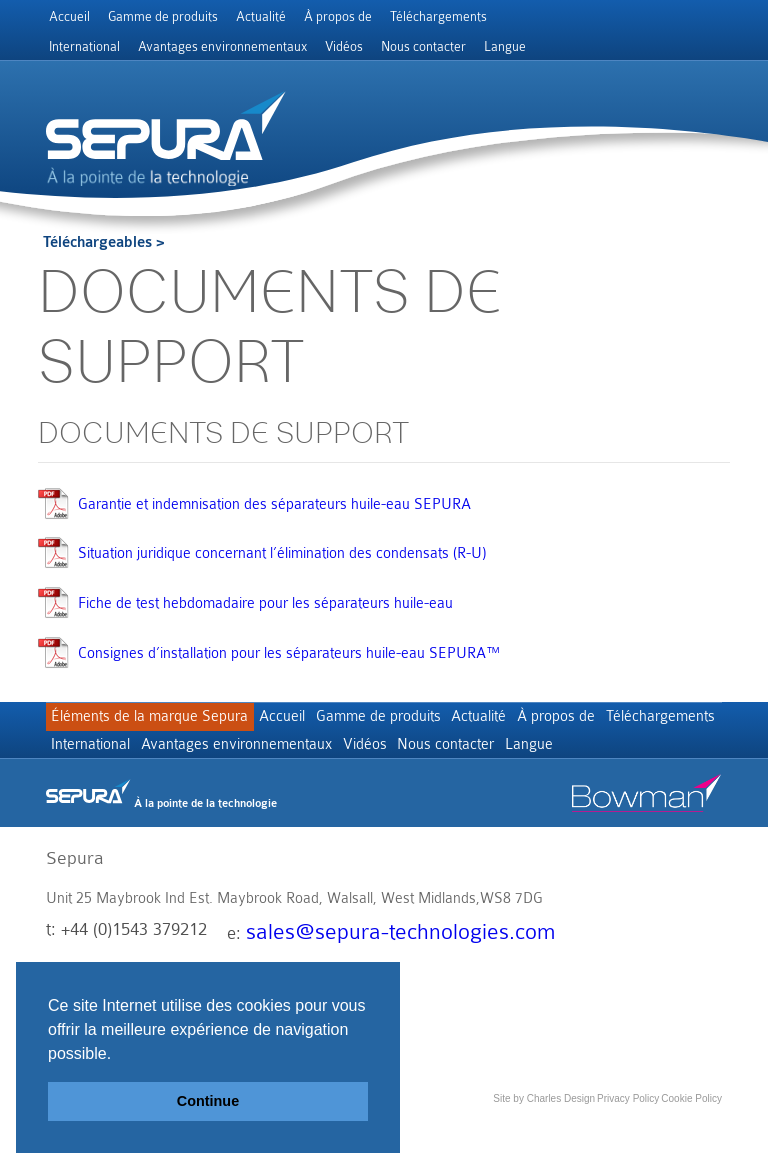  Describe the element at coordinates (505, 46) in the screenshot. I see `Langue` at that location.